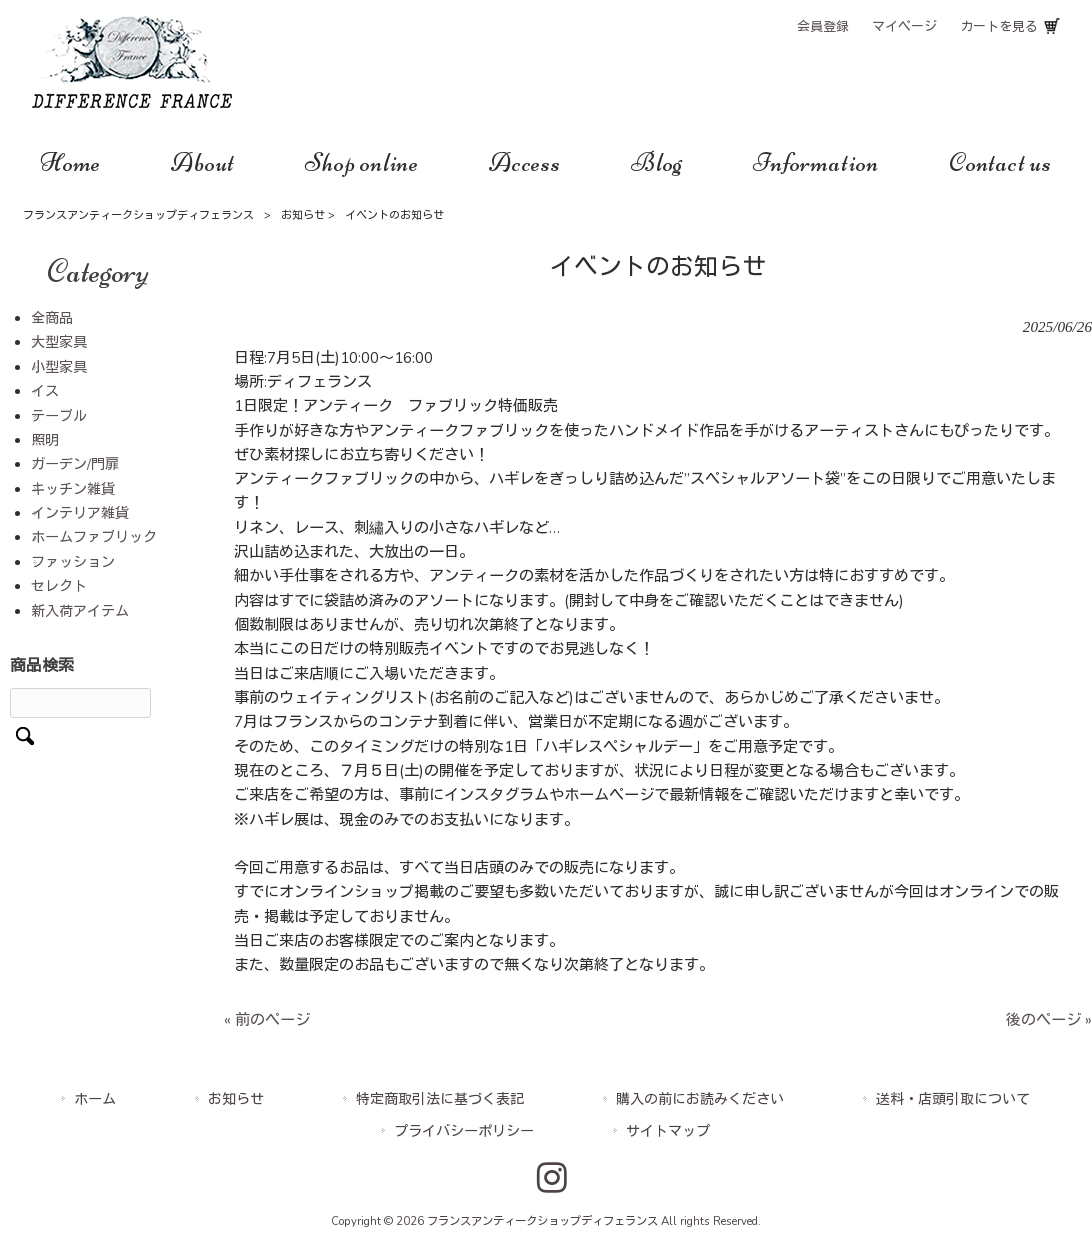 The height and width of the screenshot is (1240, 1092). I want to click on 小型家具, so click(59, 367).